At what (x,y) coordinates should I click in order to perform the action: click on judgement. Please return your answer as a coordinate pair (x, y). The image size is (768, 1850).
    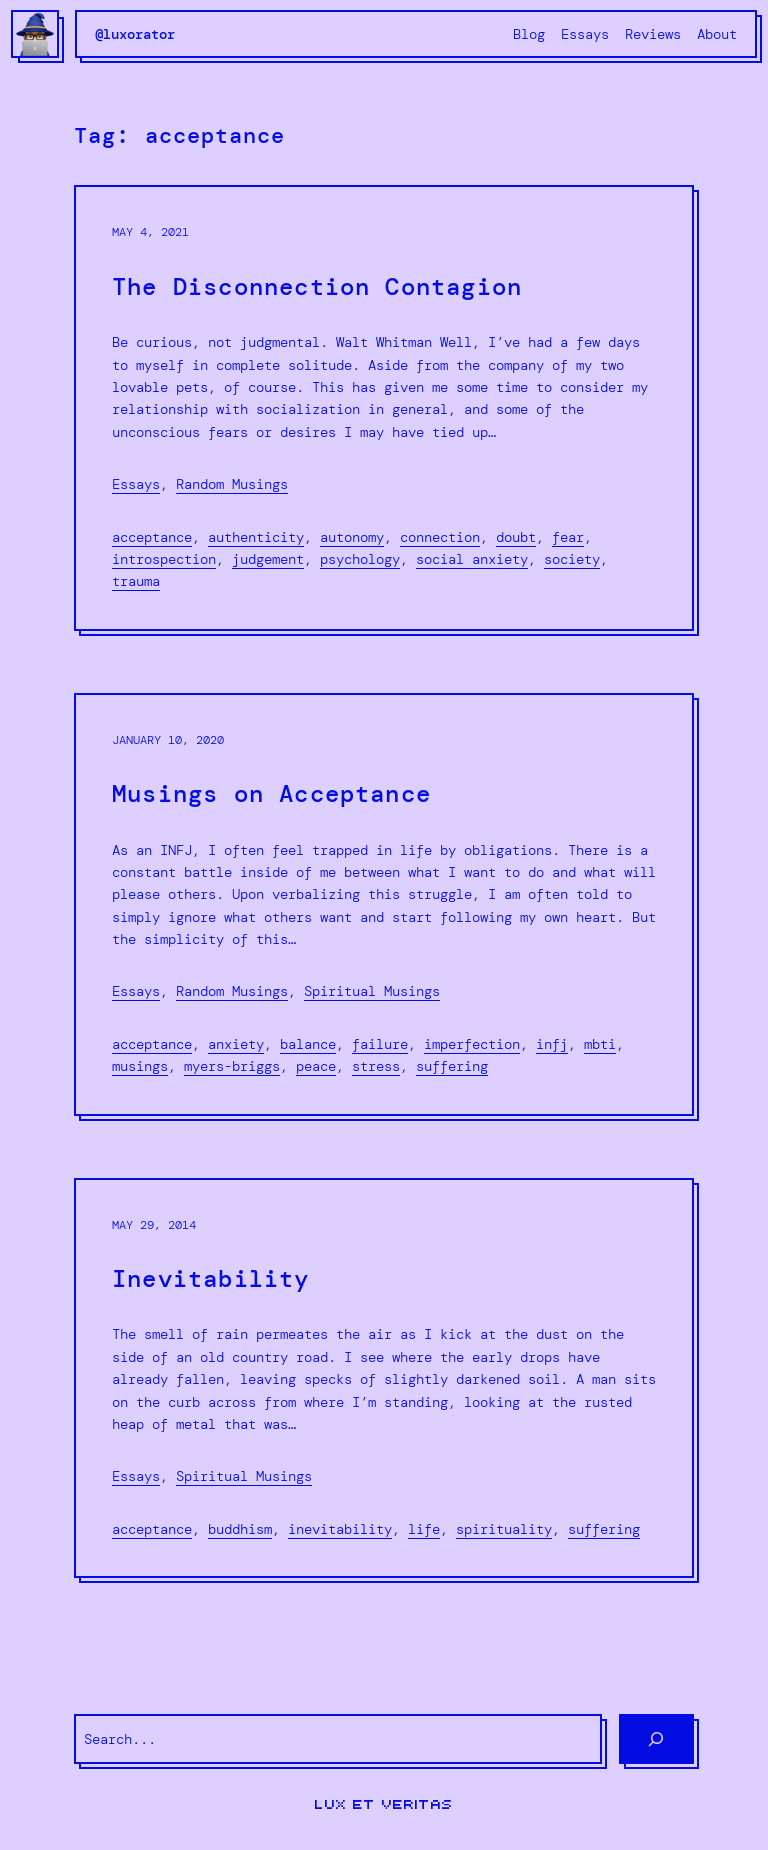
    Looking at the image, I should click on (268, 559).